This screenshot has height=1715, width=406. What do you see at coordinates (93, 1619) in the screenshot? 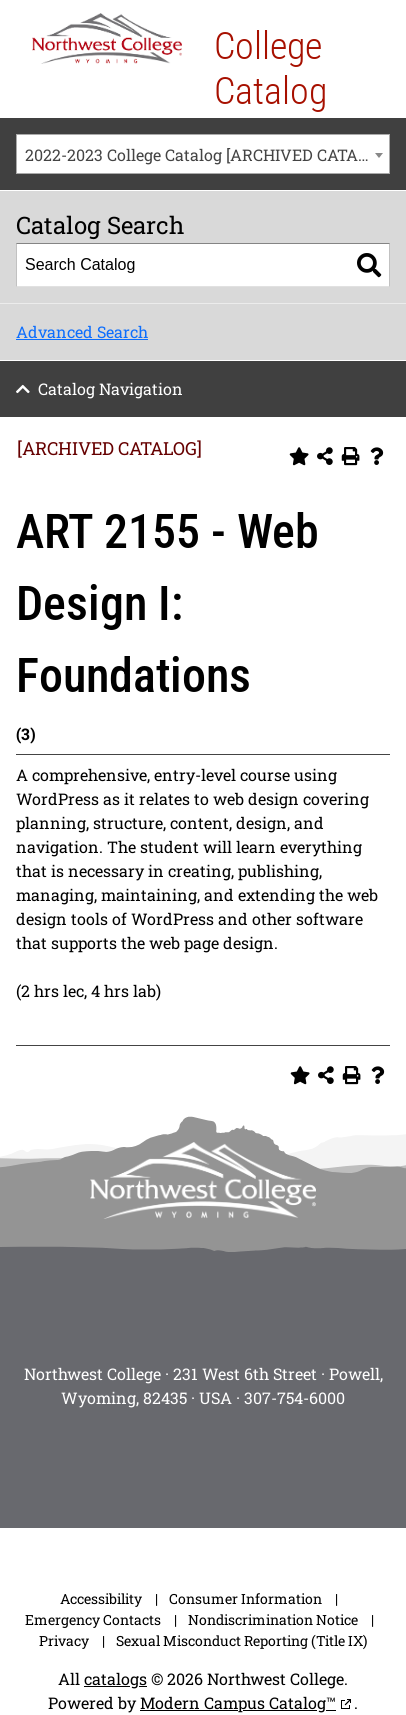
I see `Emergency Contacts` at bounding box center [93, 1619].